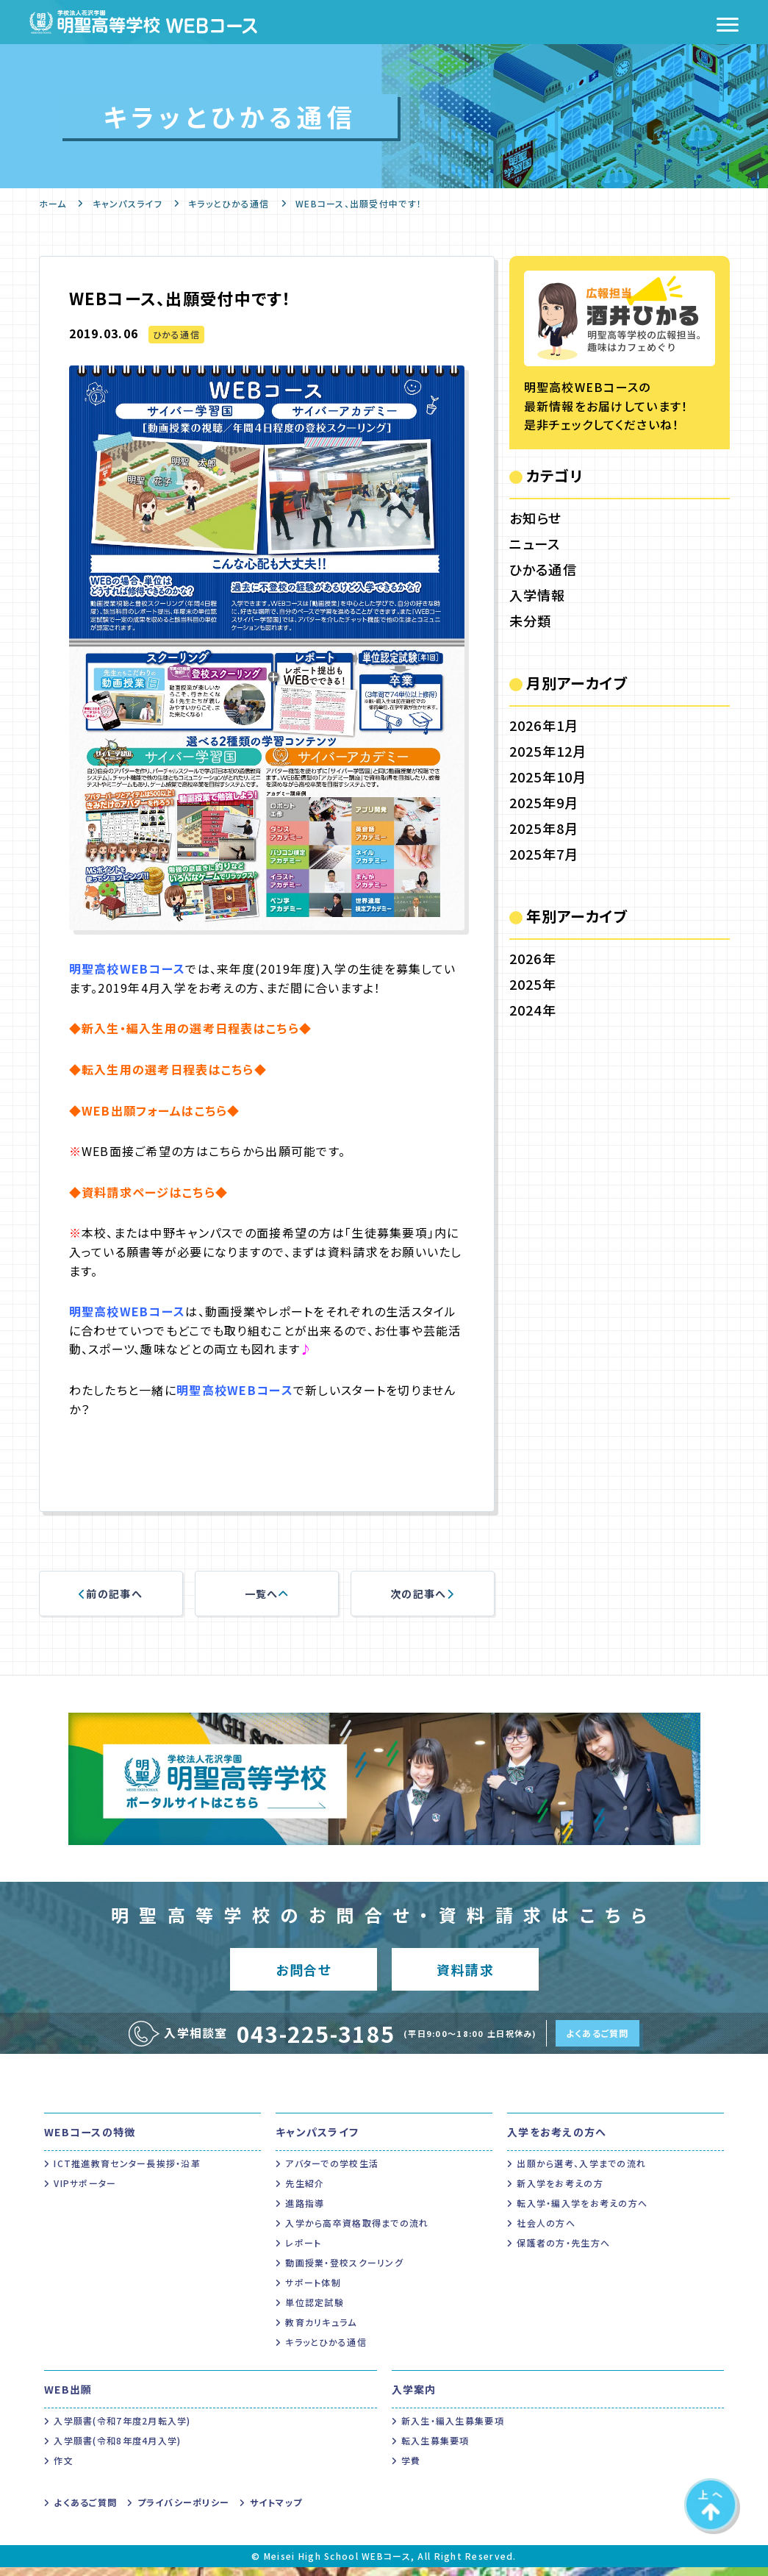 The image size is (768, 2576). I want to click on お知らせ, so click(535, 517).